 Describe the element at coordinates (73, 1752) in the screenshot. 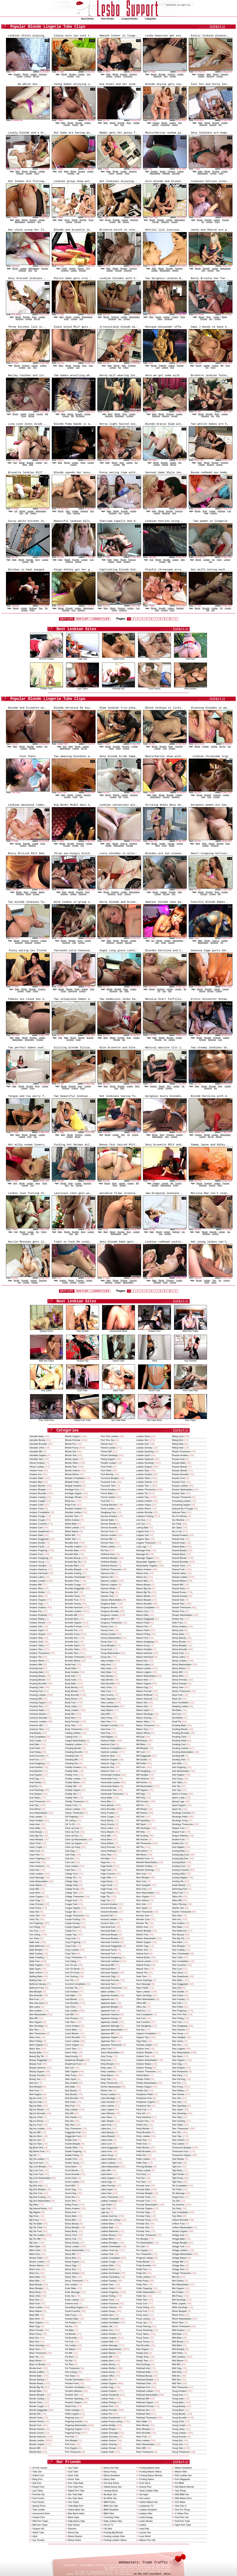

I see `Cheating Brunette` at that location.